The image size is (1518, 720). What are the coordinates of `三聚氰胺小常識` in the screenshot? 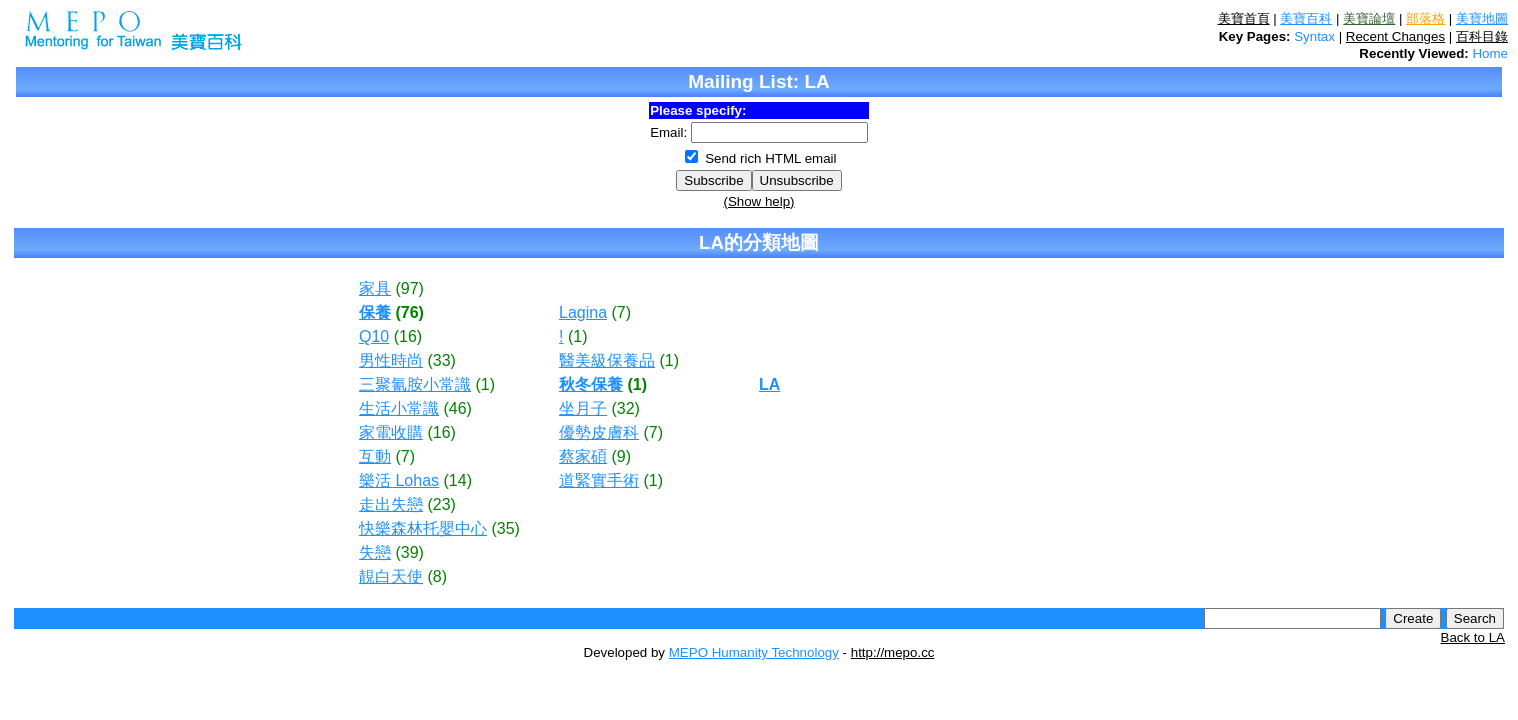 It's located at (415, 384).